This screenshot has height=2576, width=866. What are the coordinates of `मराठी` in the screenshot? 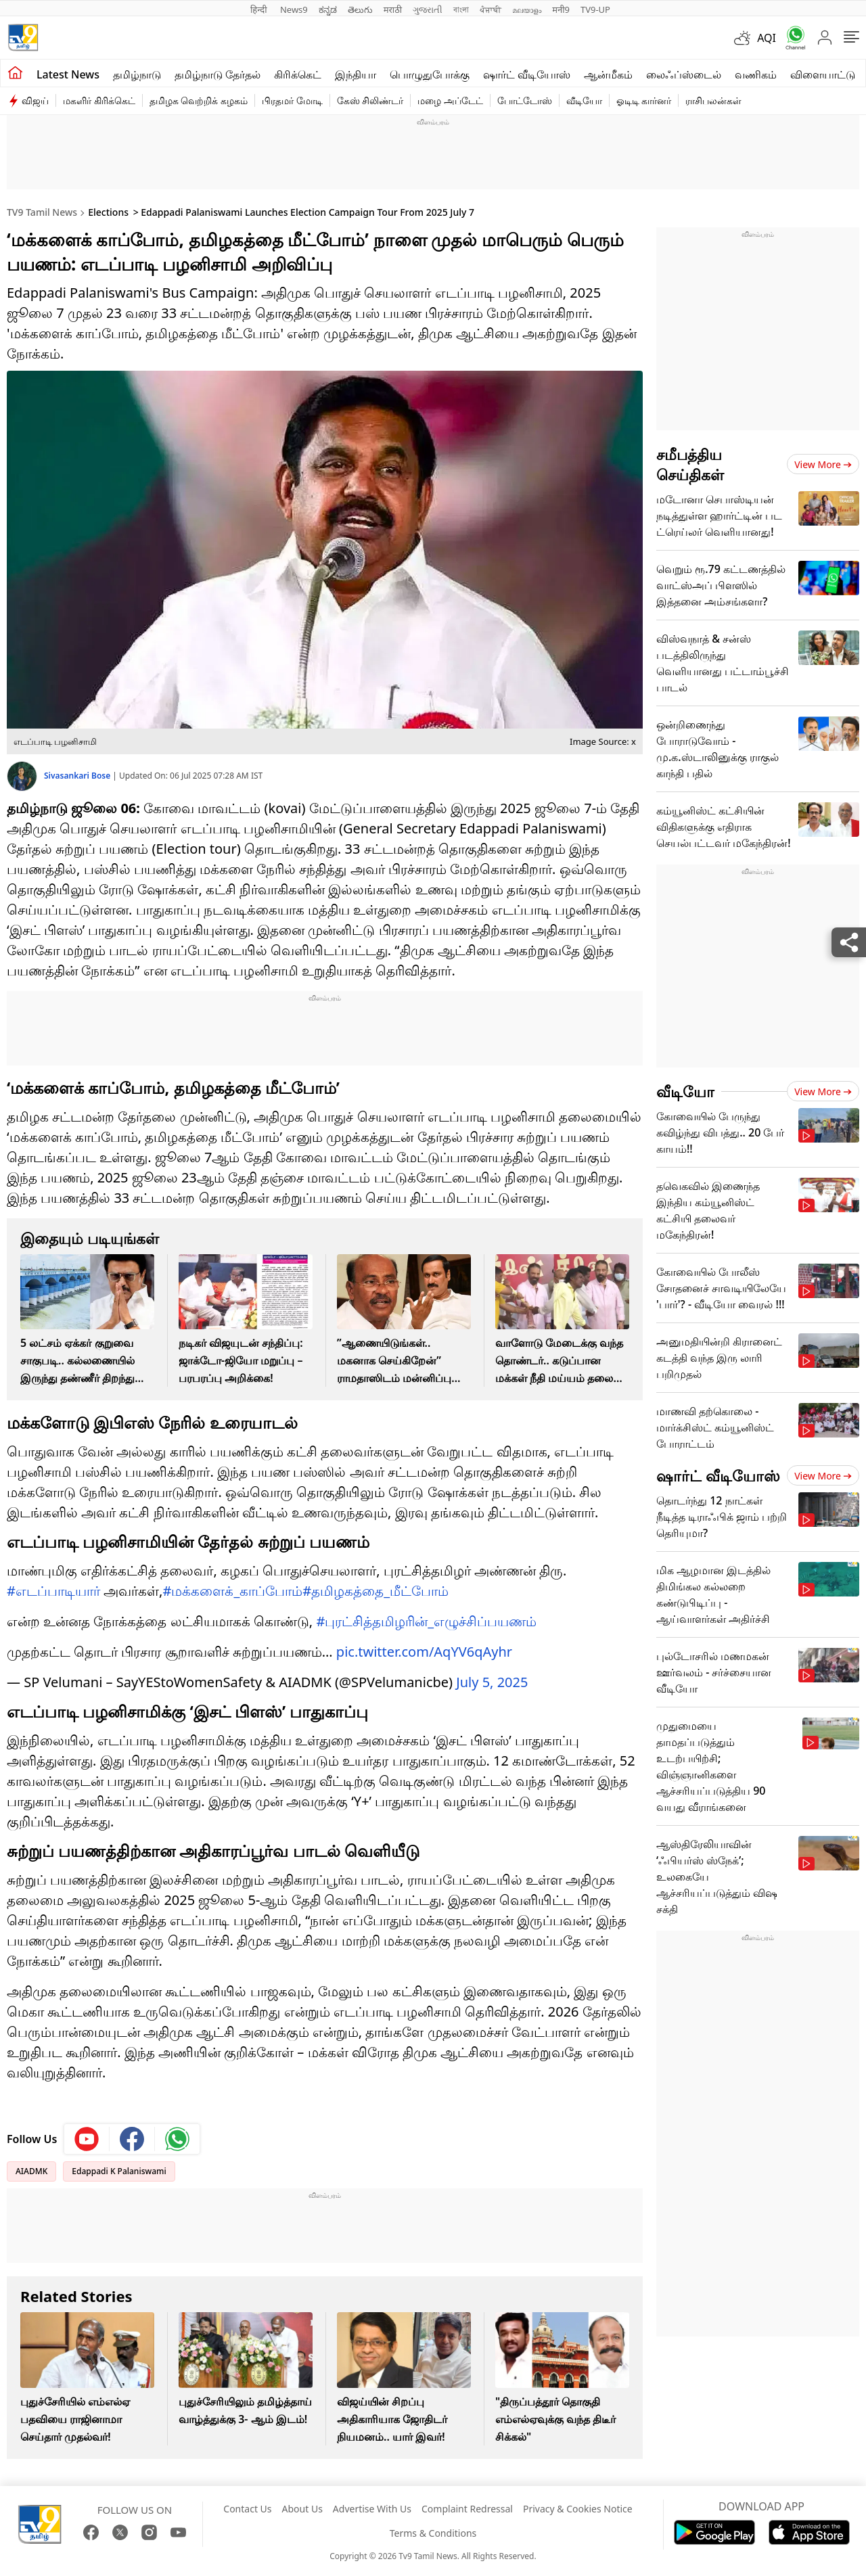 It's located at (393, 9).